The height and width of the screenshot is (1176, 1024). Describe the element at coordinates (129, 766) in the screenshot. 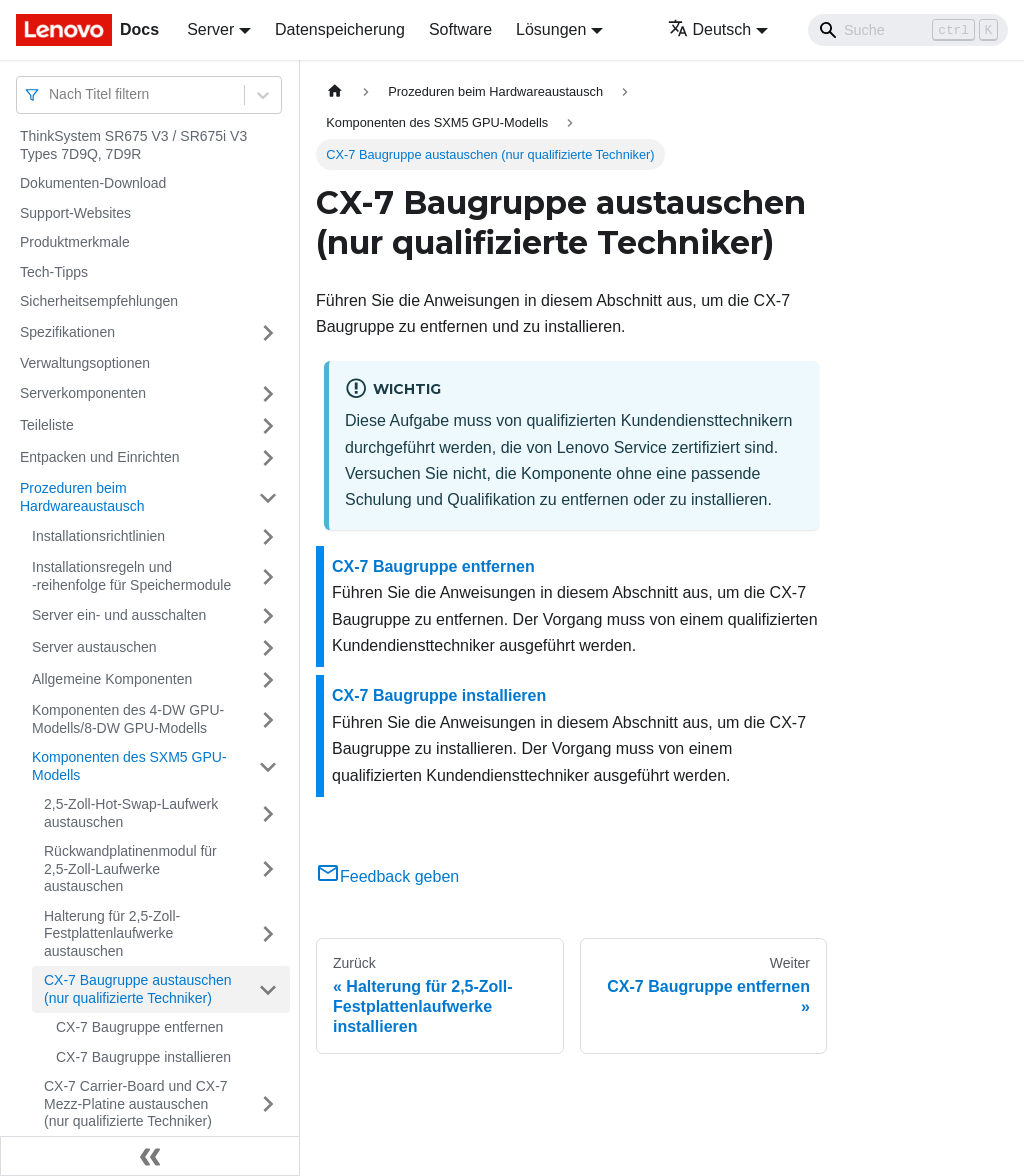

I see `Komponenten des SXM5 GPU-Modells` at that location.